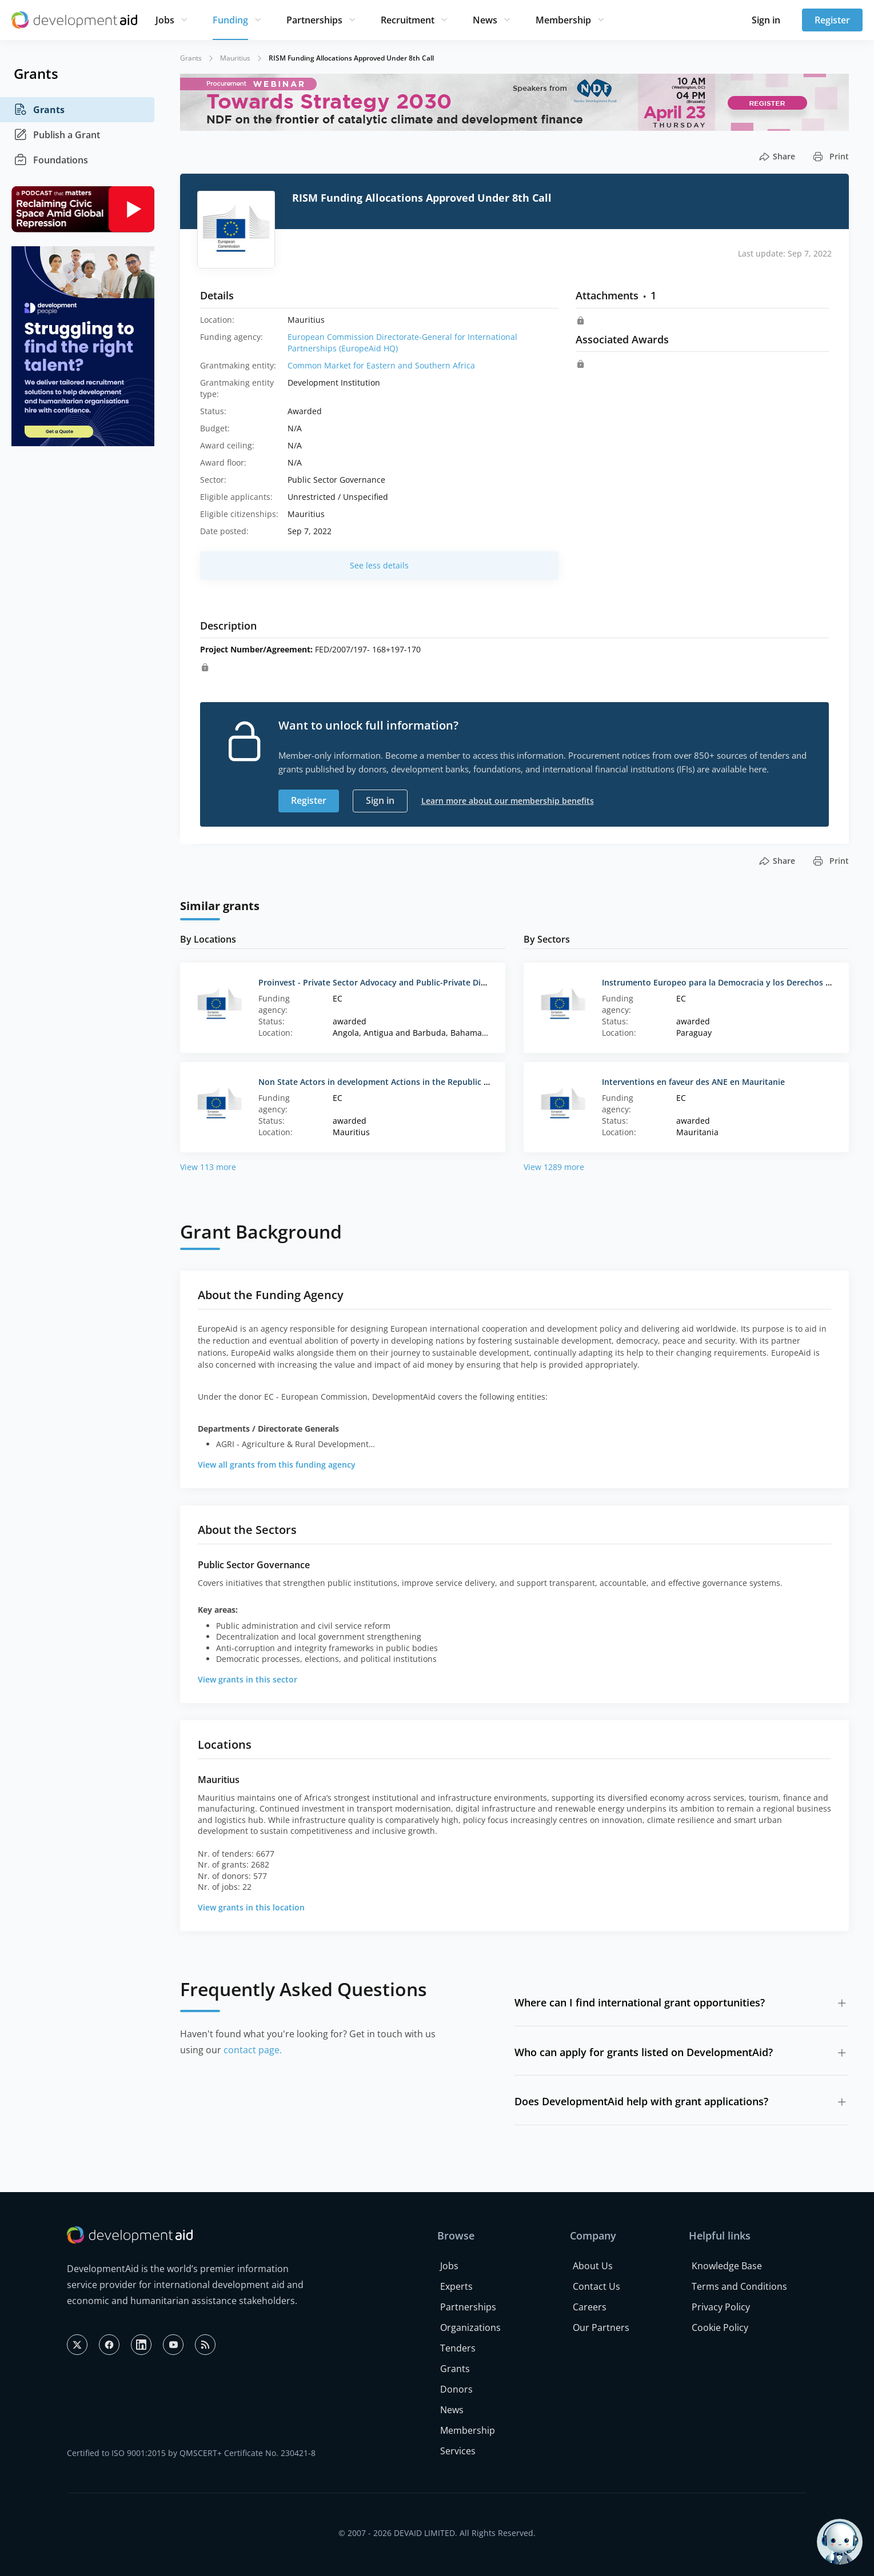 The image size is (874, 2576). I want to click on Knowledge Base, so click(727, 2265).